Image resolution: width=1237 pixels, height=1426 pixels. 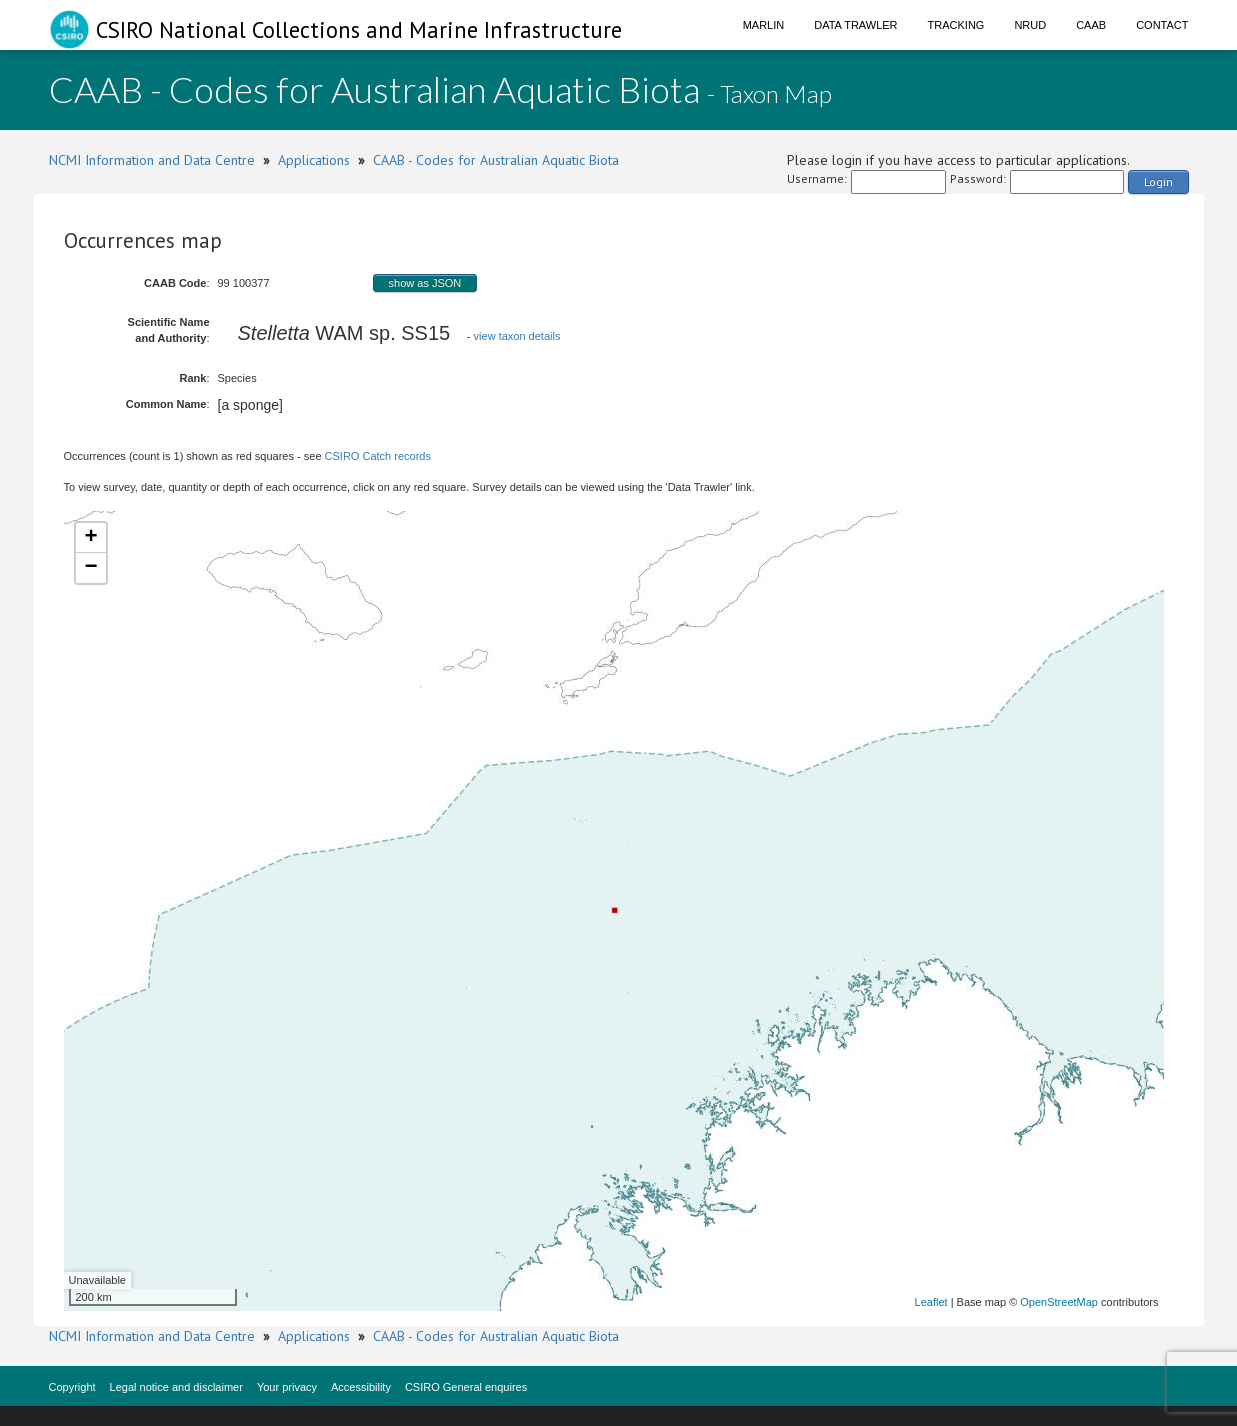 What do you see at coordinates (517, 336) in the screenshot?
I see `view taxon details` at bounding box center [517, 336].